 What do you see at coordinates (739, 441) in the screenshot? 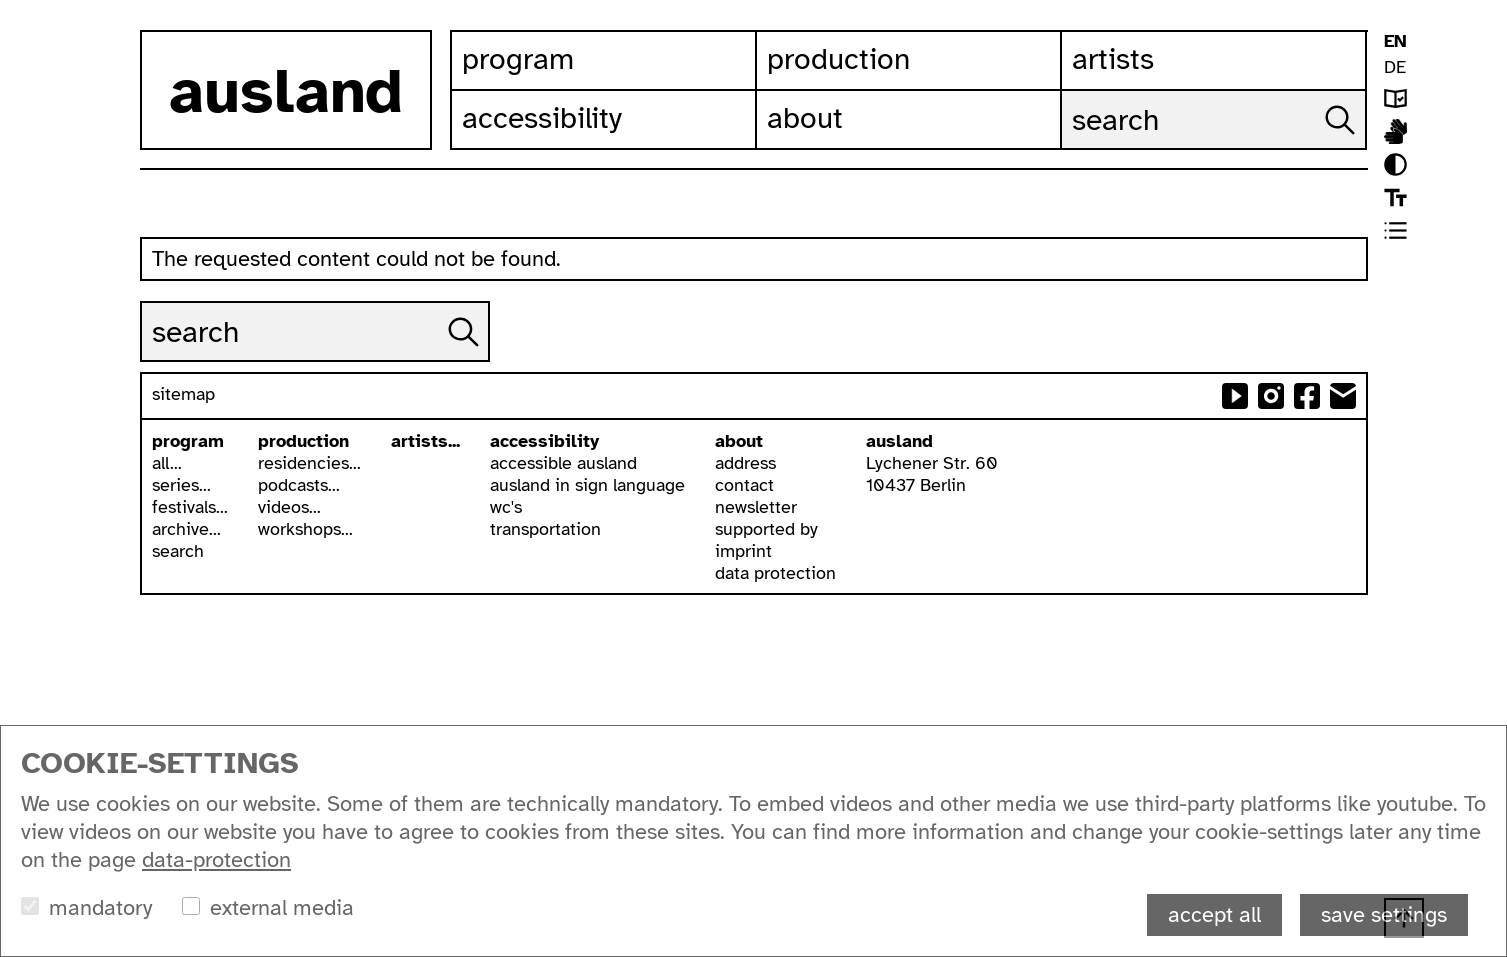
I see `about` at bounding box center [739, 441].